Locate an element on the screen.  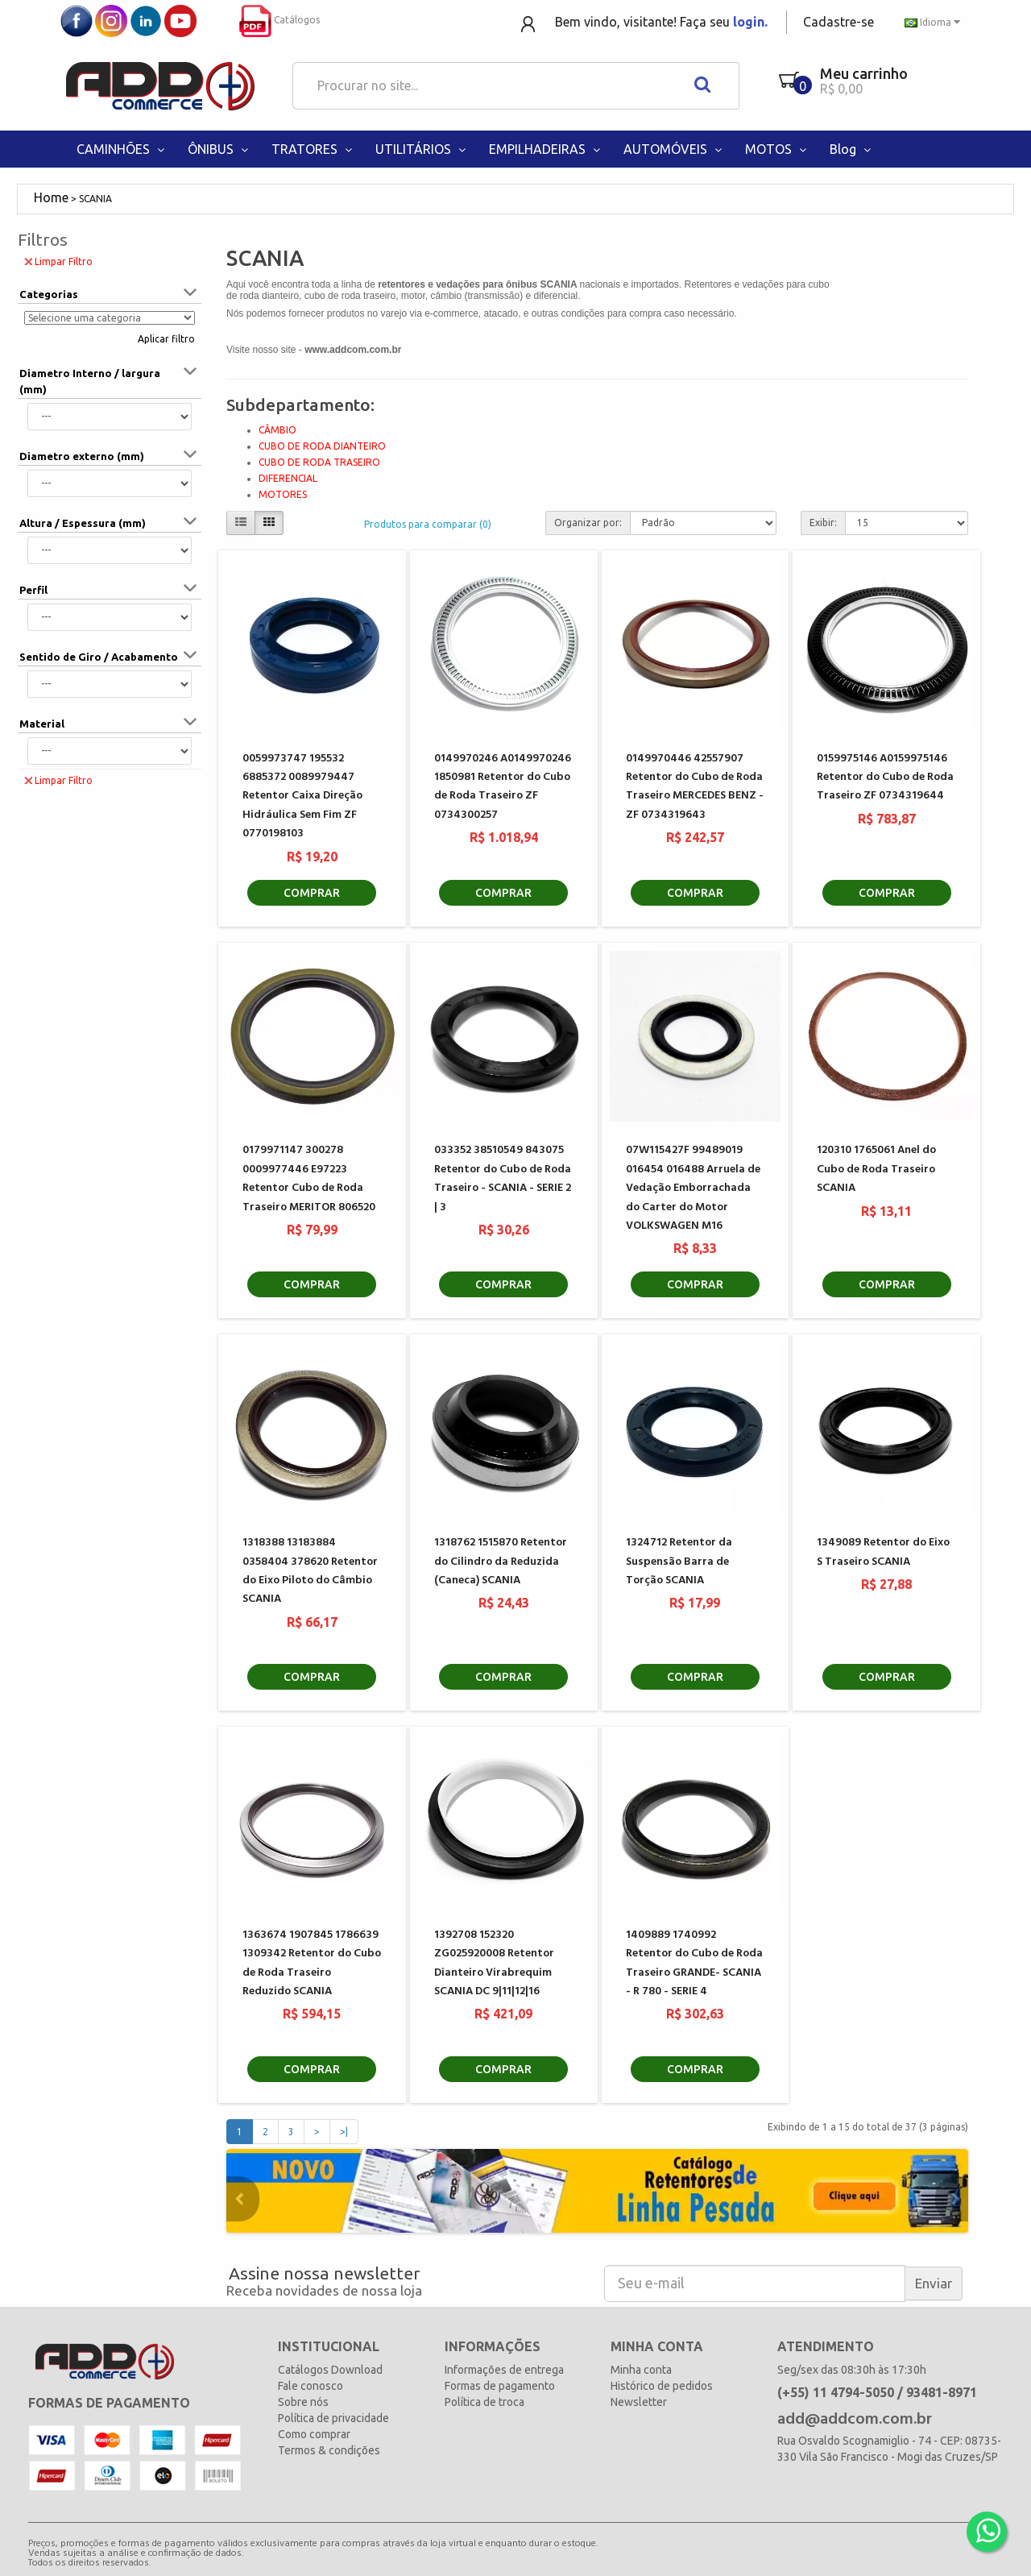
0149970446 42557907 Retentor do Cubo de Roda Traseiro MERCEDES BENZ - ZF 0734319643 is located at coordinates (695, 786).